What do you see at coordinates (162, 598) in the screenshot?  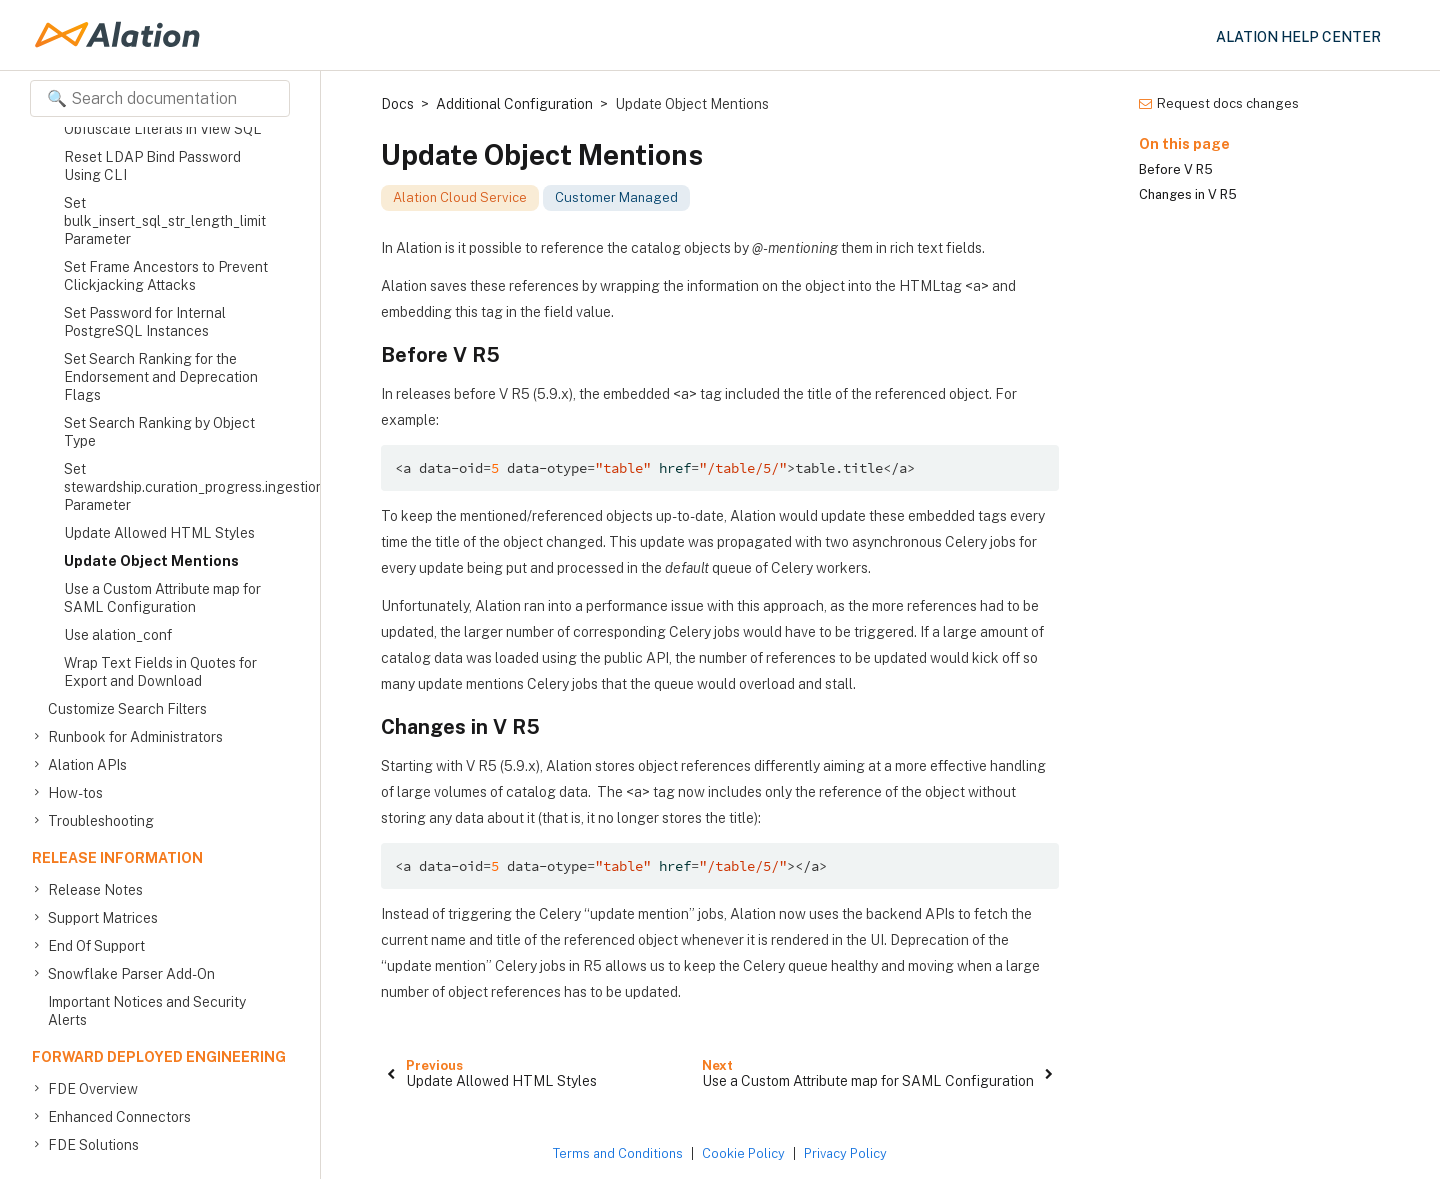 I see `Use a Custom Attribute map for SAML Configuration` at bounding box center [162, 598].